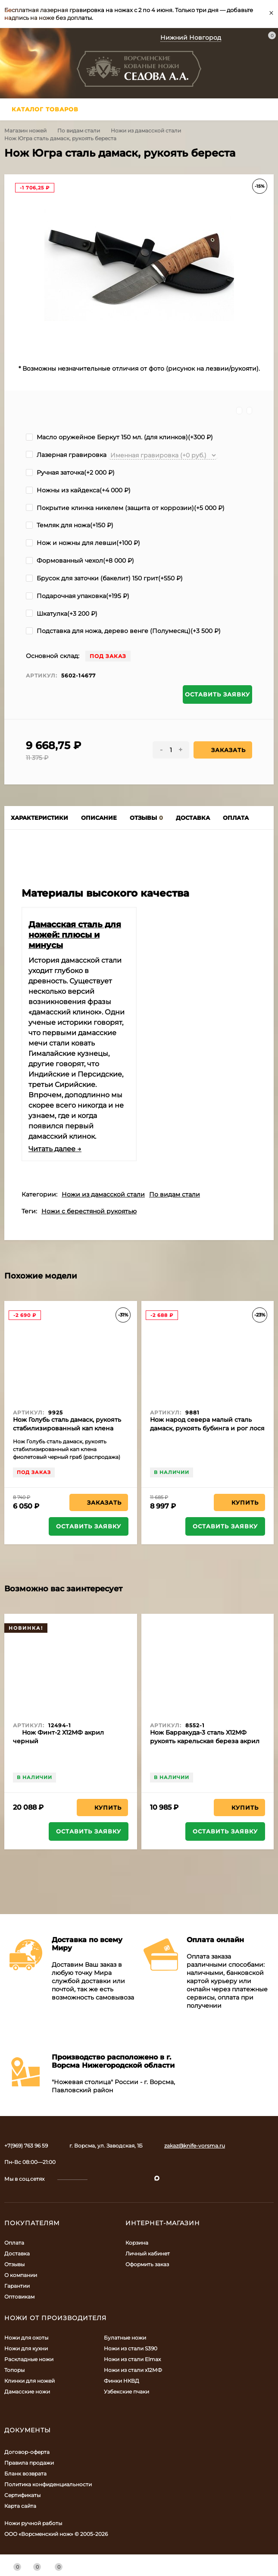  Describe the element at coordinates (132, 2359) in the screenshot. I see `Ножи из стали Elmax` at that location.